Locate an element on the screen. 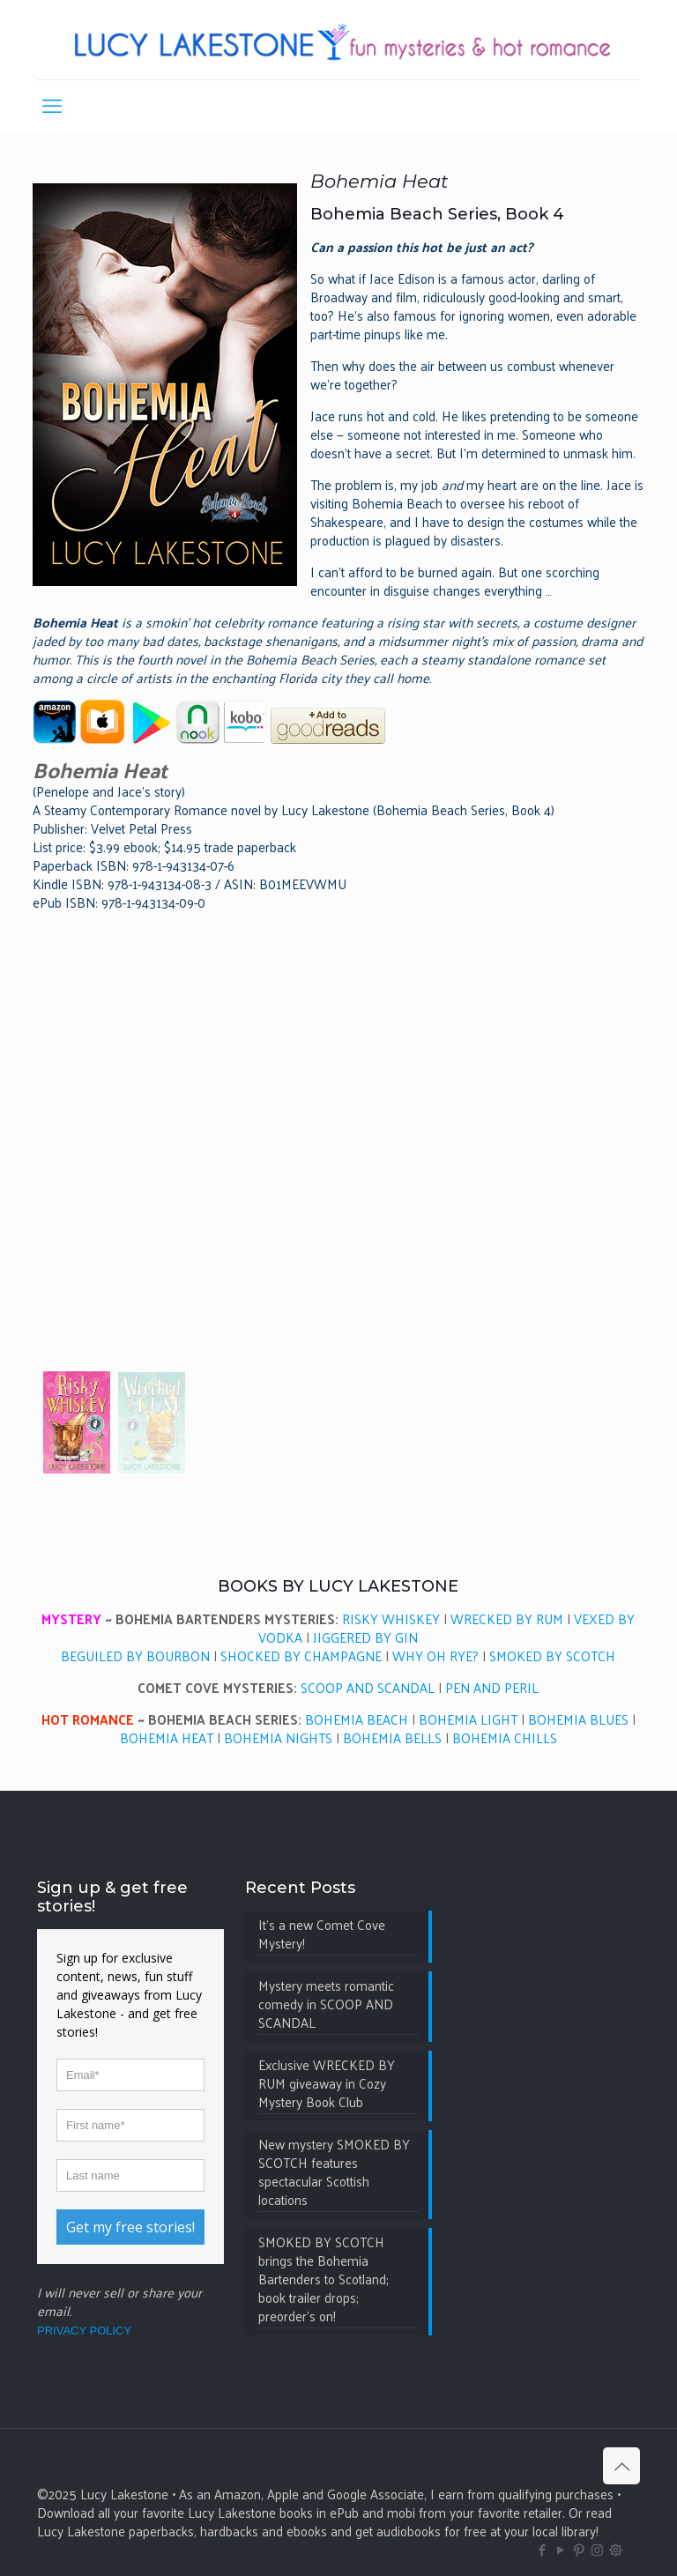 Image resolution: width=677 pixels, height=2576 pixels. BOHEMIA BELLS is located at coordinates (392, 1737).